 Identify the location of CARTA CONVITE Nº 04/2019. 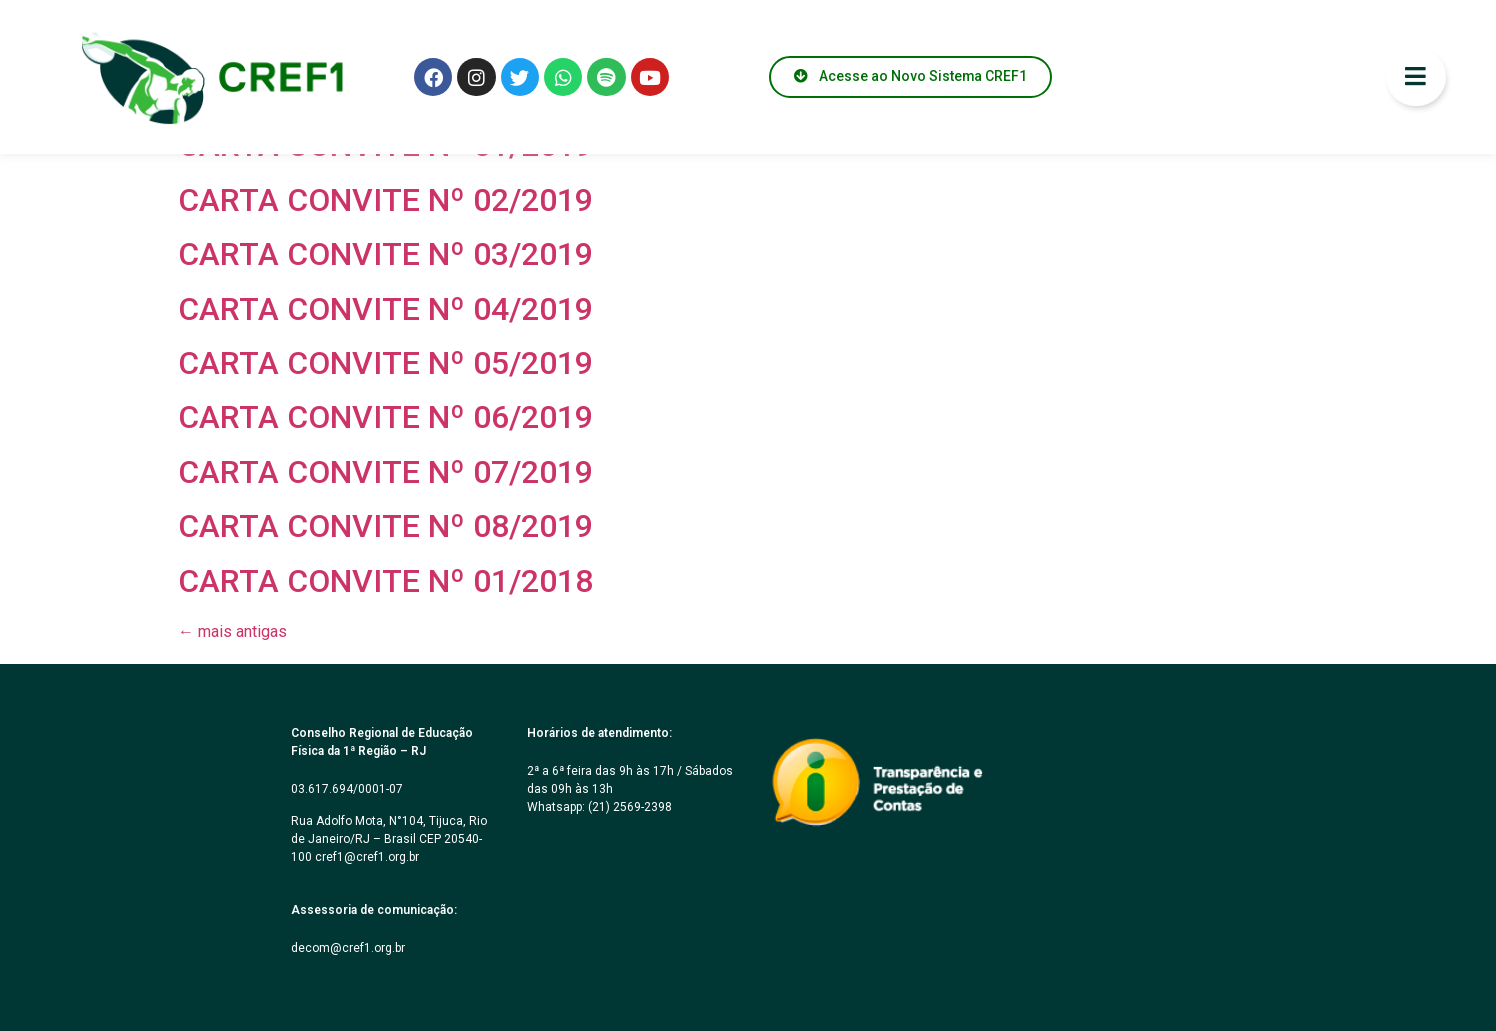
(385, 309).